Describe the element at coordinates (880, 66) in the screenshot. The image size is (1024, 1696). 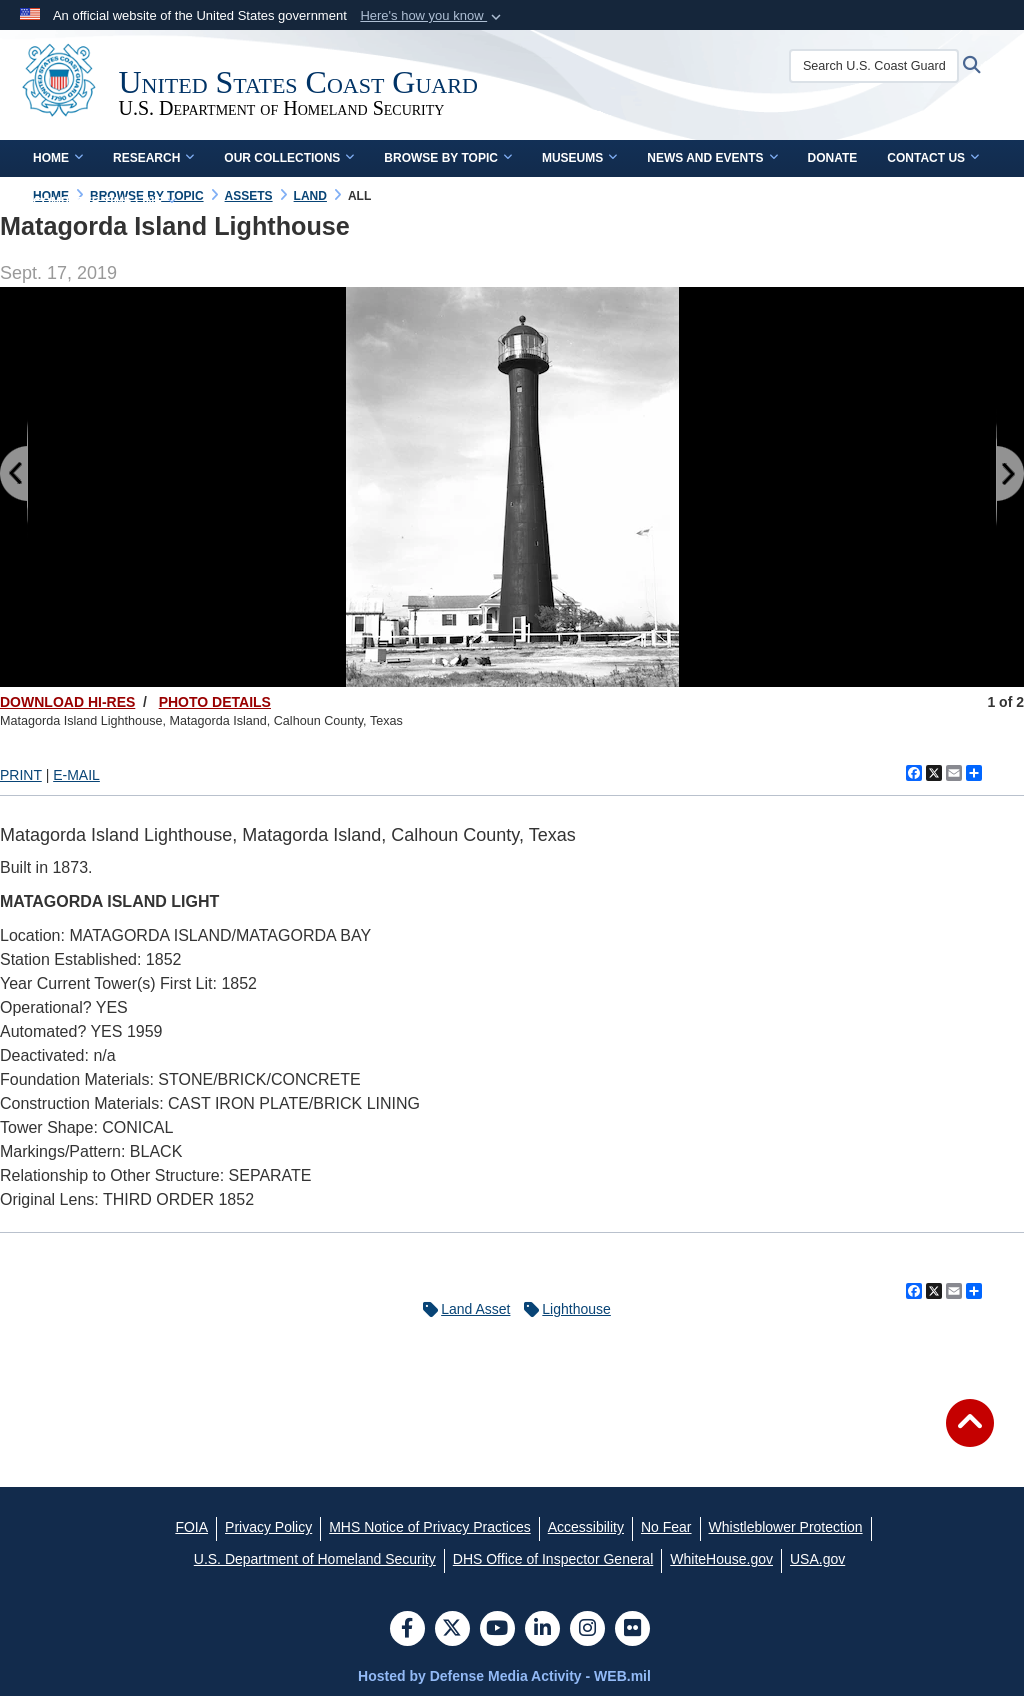
I see `[Search U.S. Coast Guard Historian's Office]` at that location.